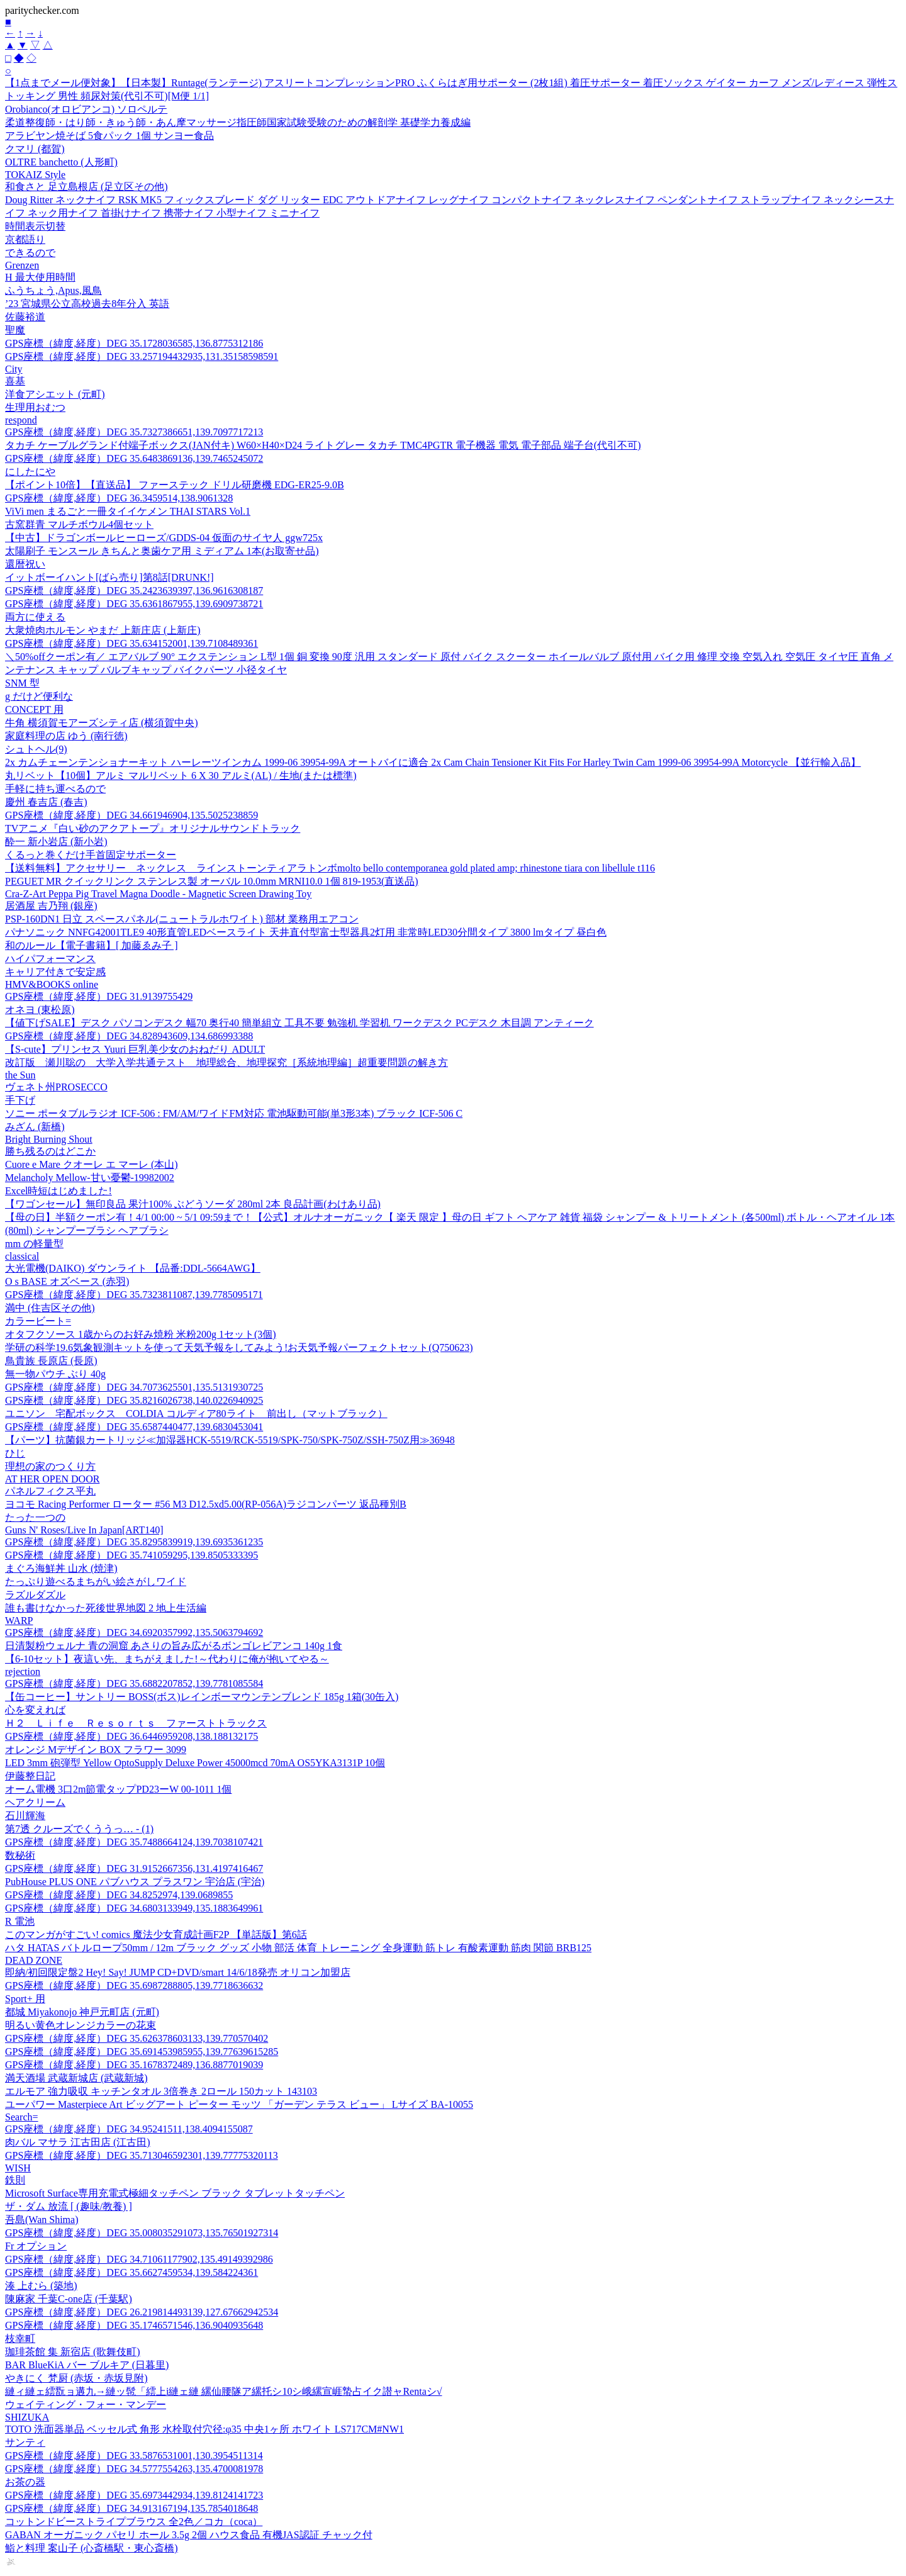  What do you see at coordinates (167, 1659) in the screenshot?
I see `【6-10セット】夜這い先、まちがえました!～代わりに俺が抱いてやる～` at bounding box center [167, 1659].